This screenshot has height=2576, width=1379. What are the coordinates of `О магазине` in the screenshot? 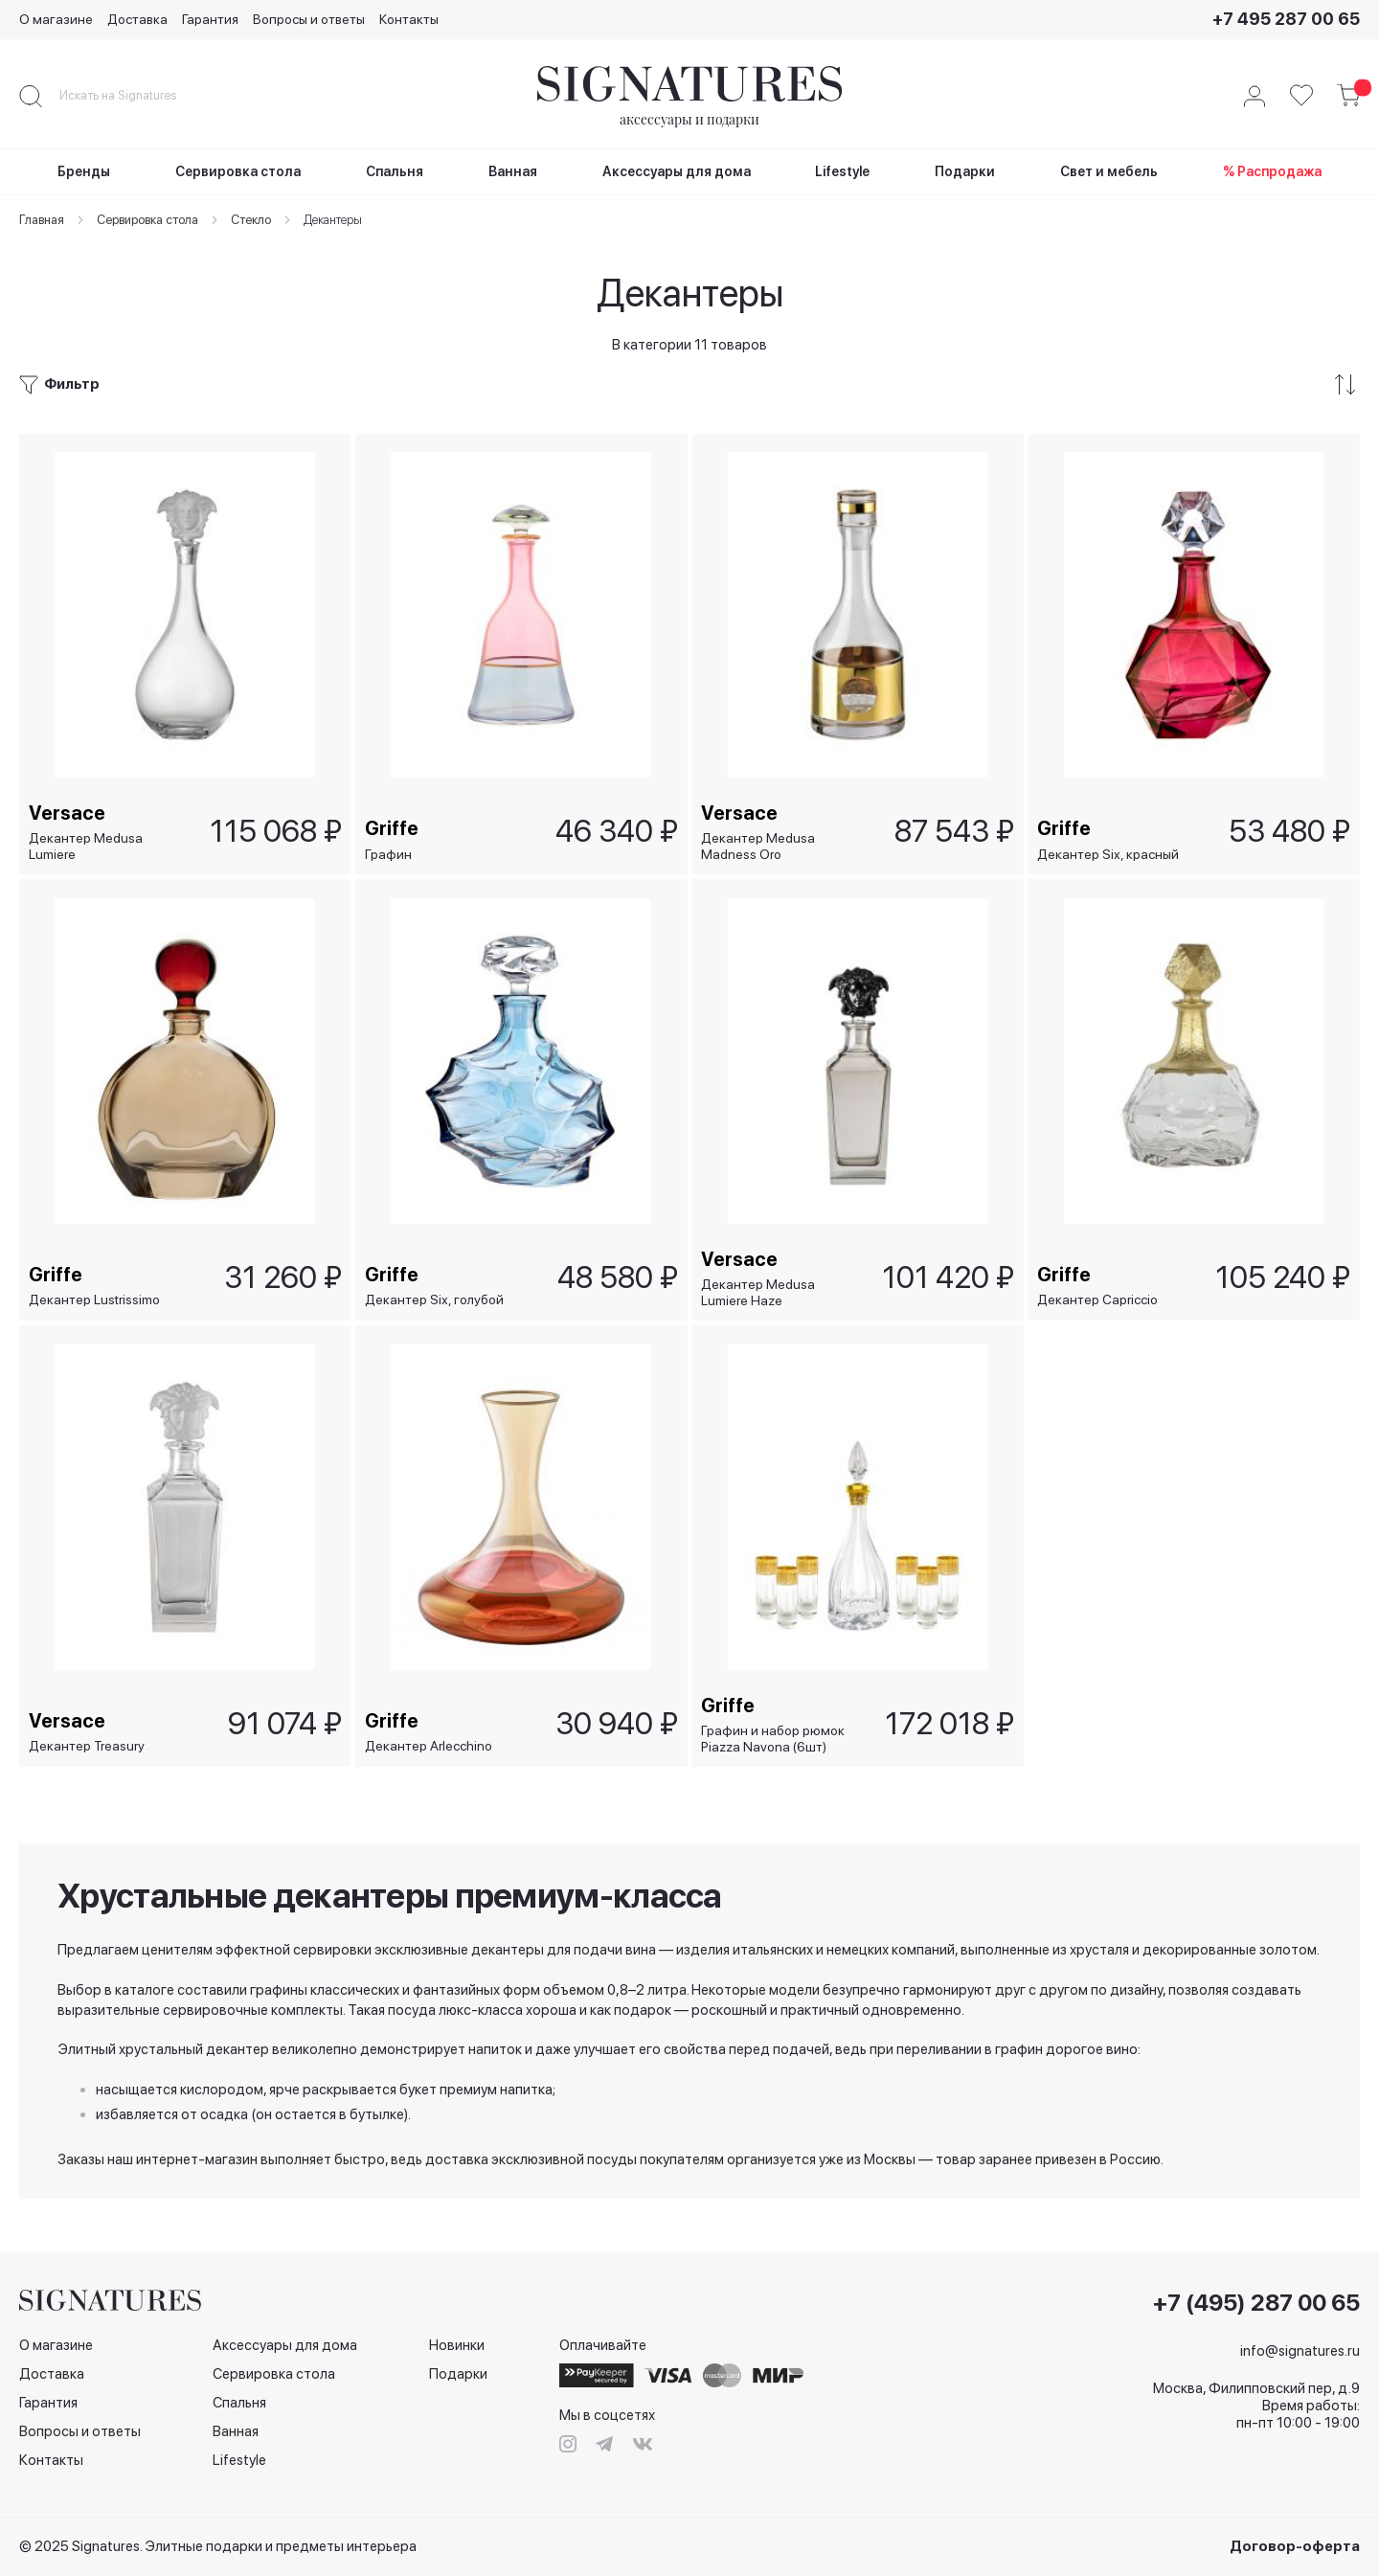 It's located at (56, 19).